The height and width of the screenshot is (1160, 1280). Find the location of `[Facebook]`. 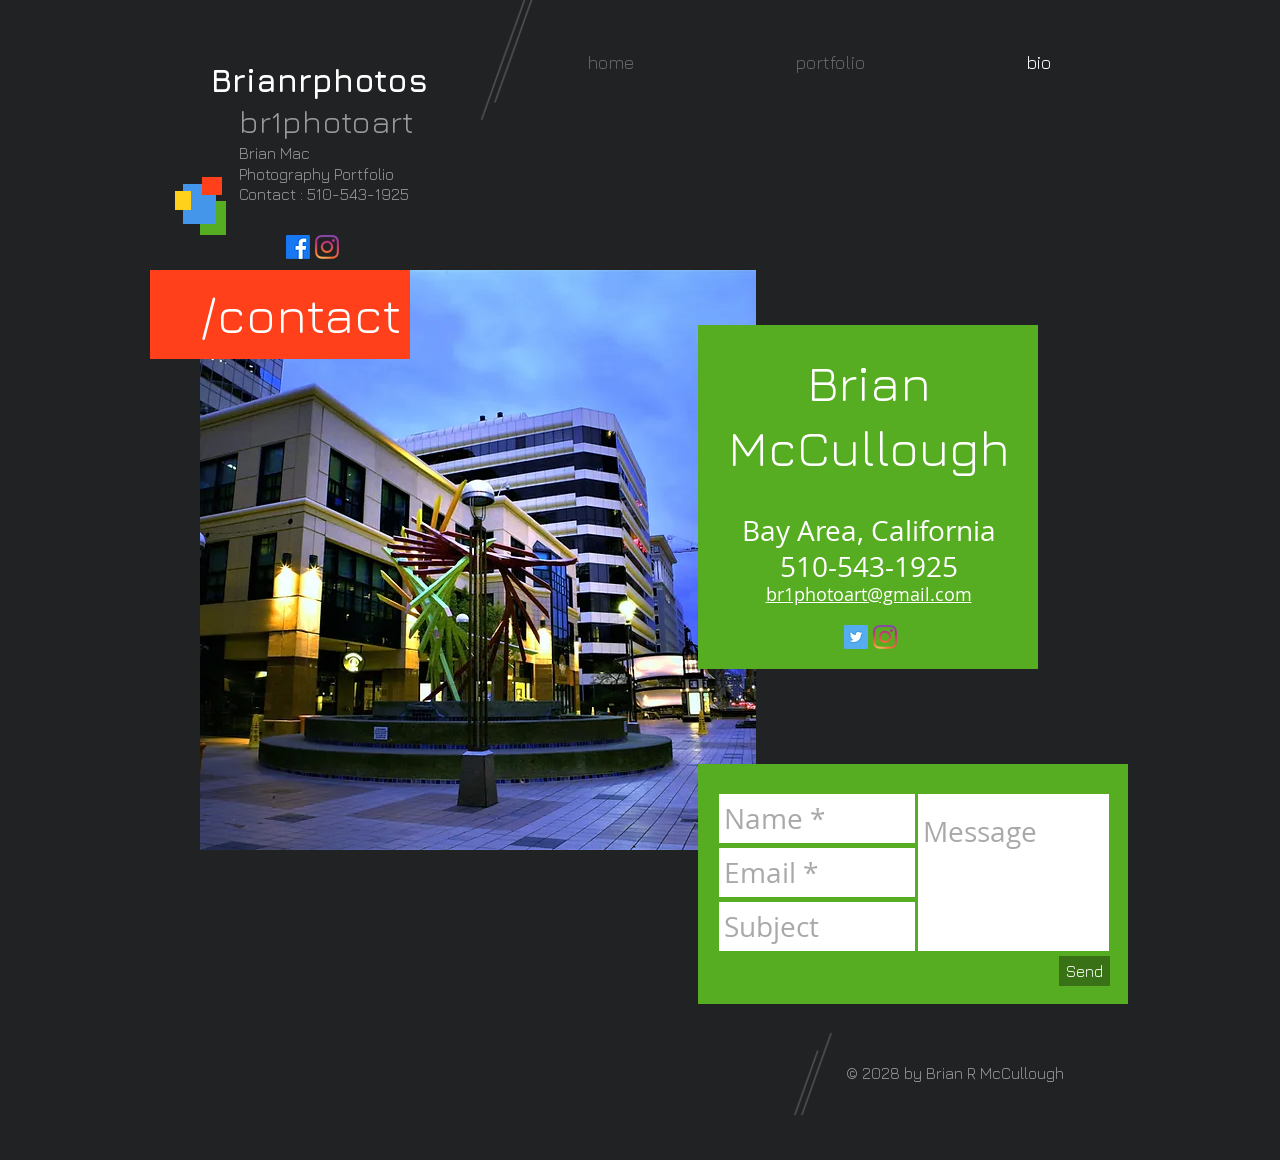

[Facebook] is located at coordinates (298, 247).